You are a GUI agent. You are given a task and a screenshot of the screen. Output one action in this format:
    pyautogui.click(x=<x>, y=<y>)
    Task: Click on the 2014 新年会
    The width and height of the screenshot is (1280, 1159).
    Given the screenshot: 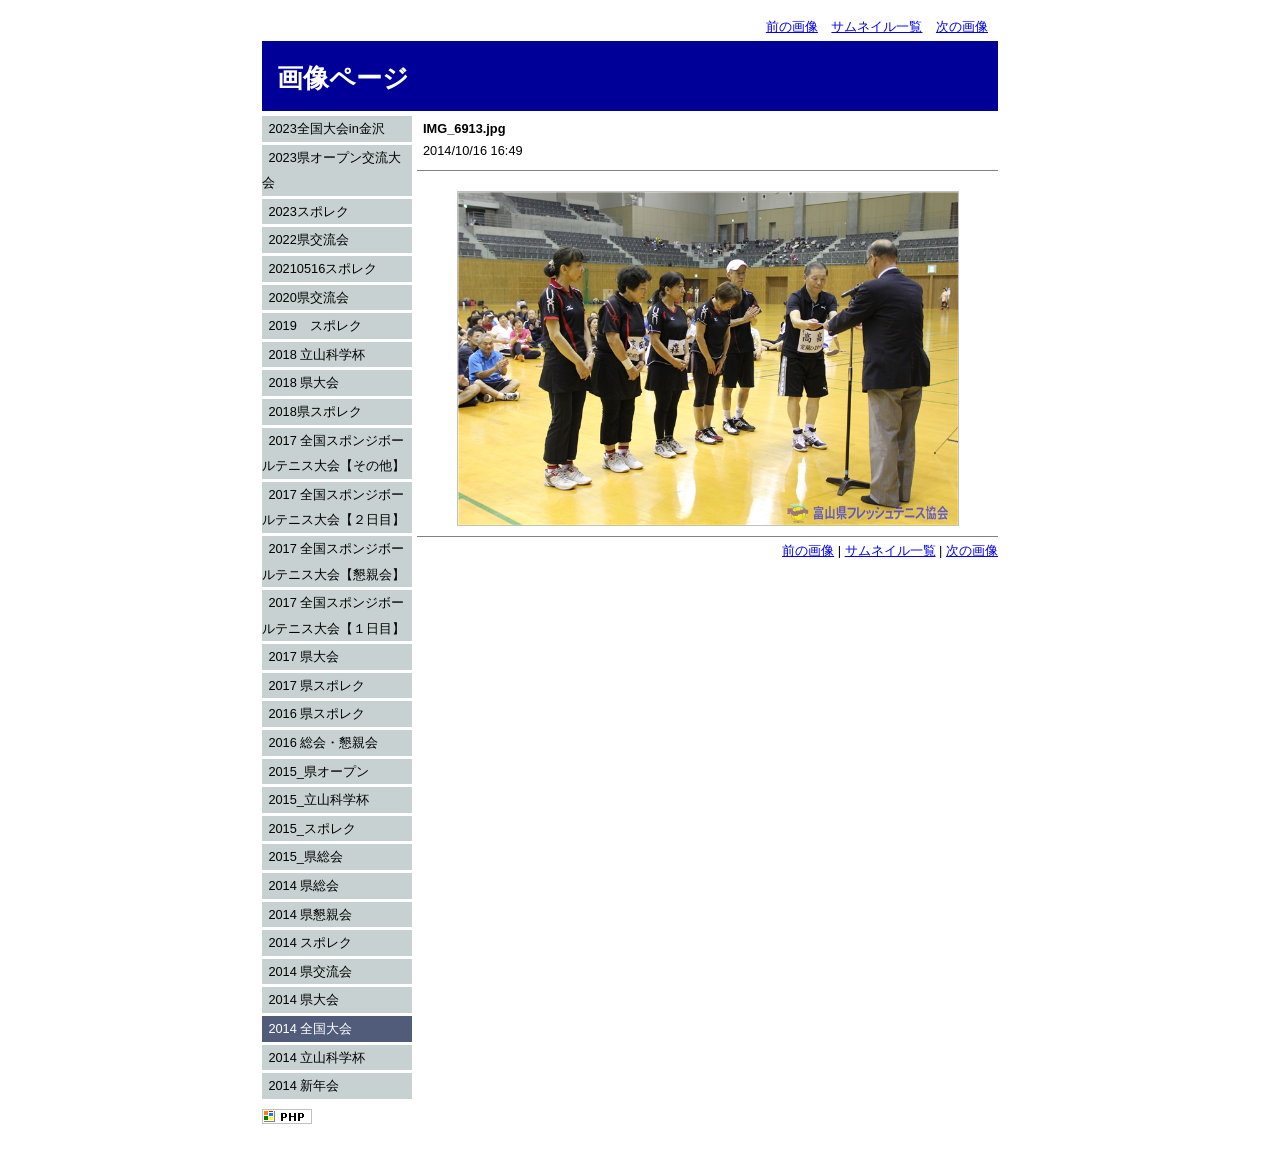 What is the action you would take?
    pyautogui.click(x=303, y=1085)
    